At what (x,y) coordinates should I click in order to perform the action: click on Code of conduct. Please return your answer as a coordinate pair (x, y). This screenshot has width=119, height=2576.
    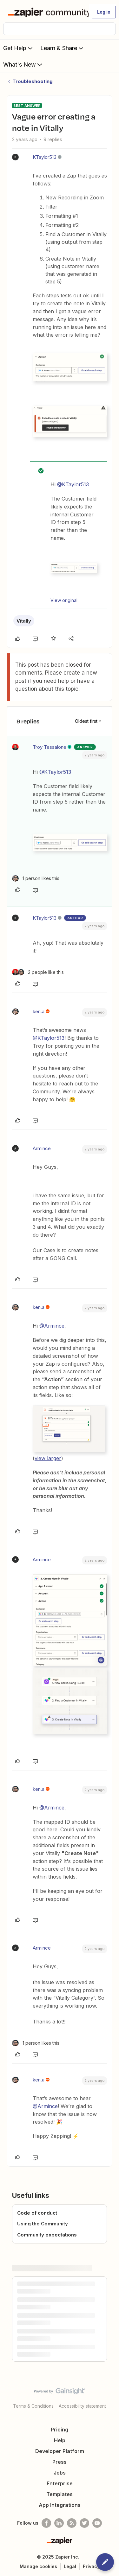
    Looking at the image, I should click on (37, 2213).